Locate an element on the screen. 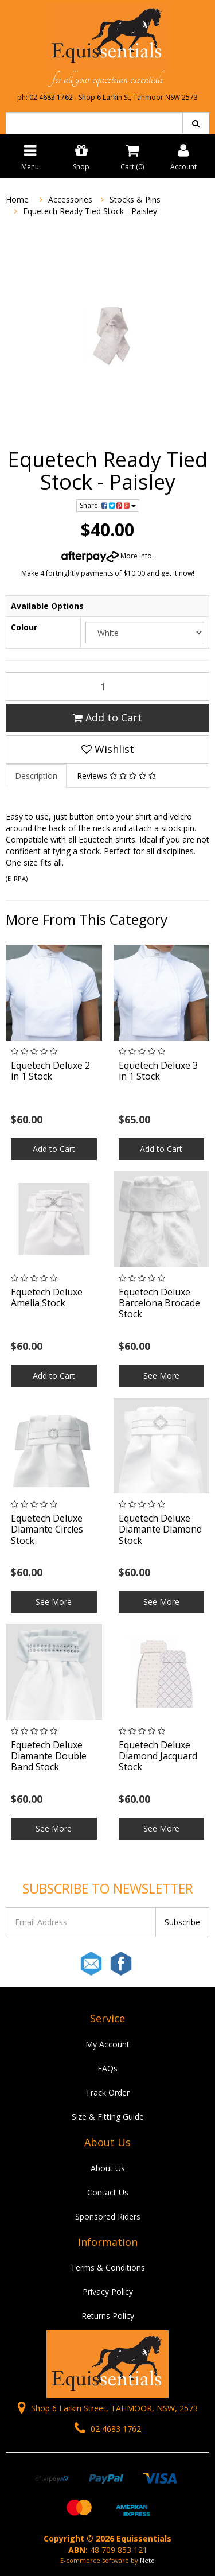 The image size is (215, 2576). Add to Cart is located at coordinates (107, 717).